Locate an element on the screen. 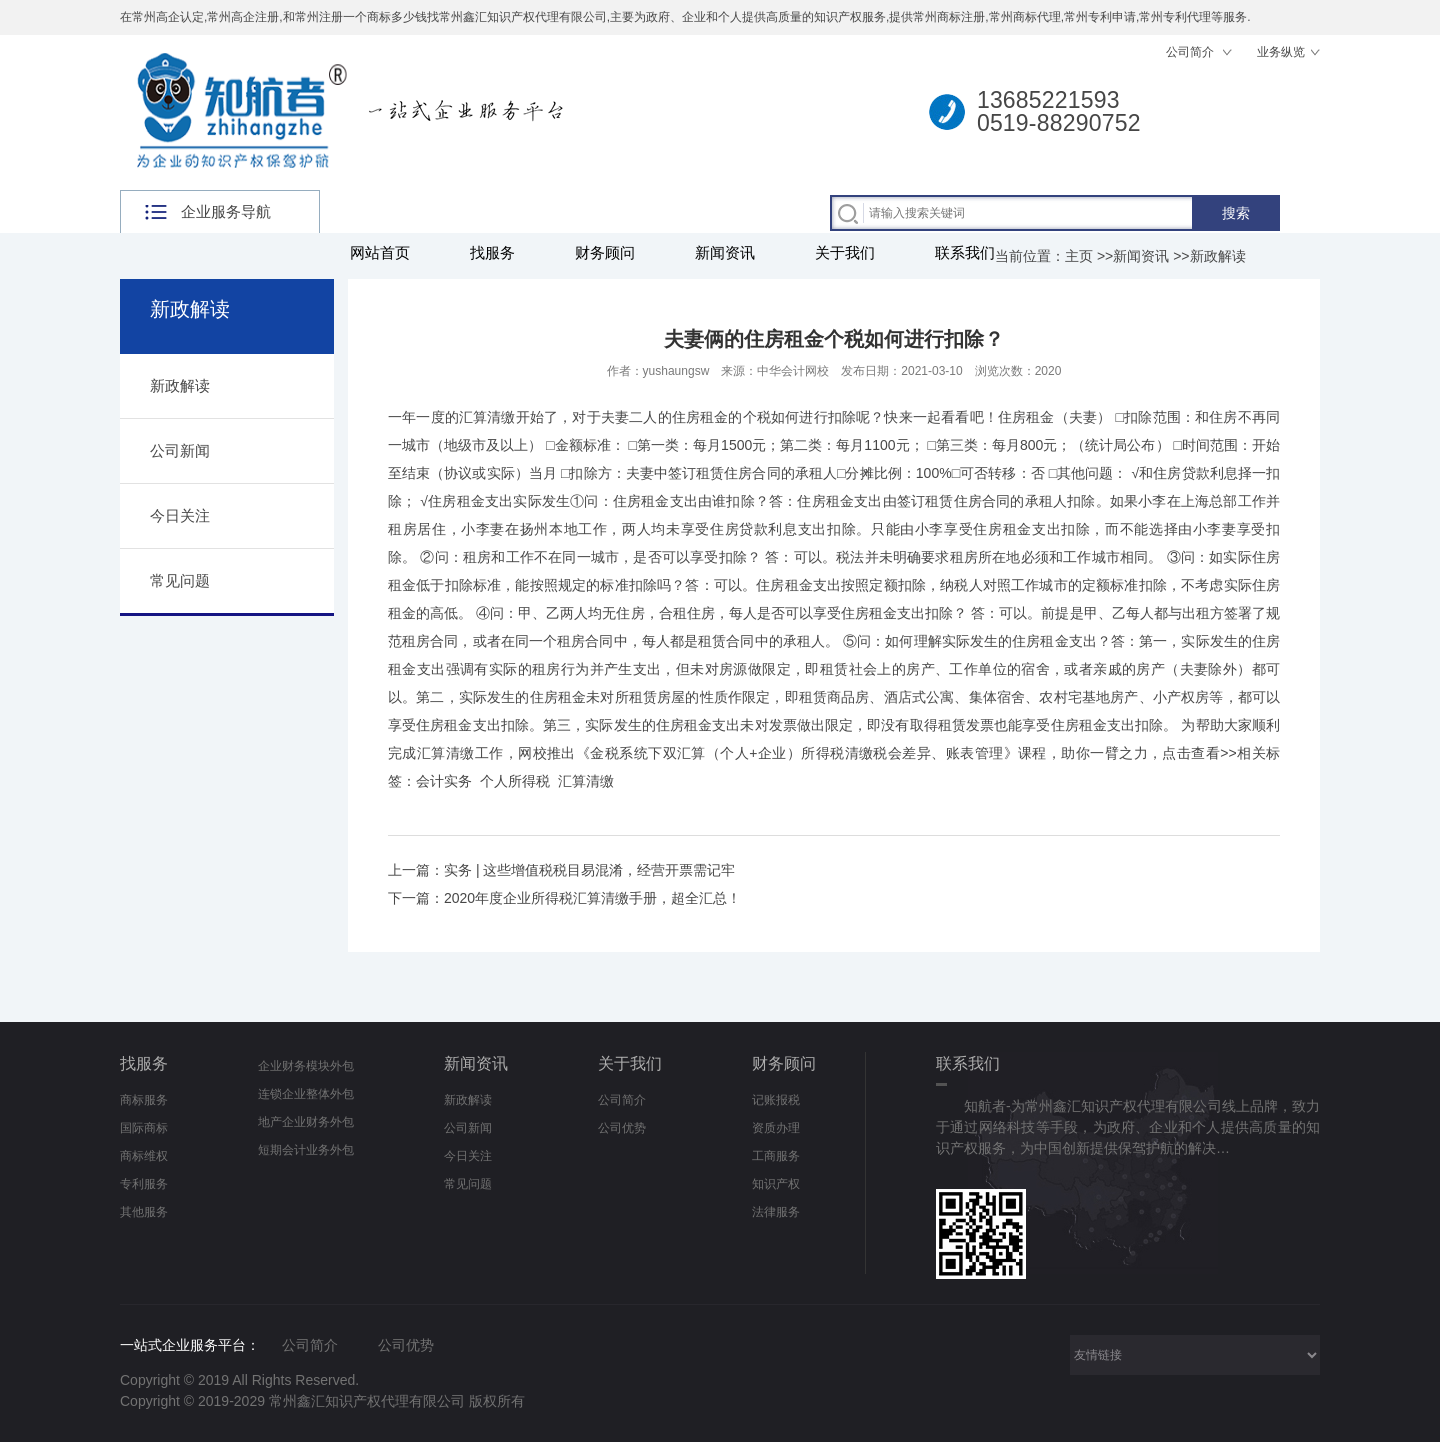 This screenshot has height=1442, width=1440. 地产企业财务外包 is located at coordinates (306, 1122).